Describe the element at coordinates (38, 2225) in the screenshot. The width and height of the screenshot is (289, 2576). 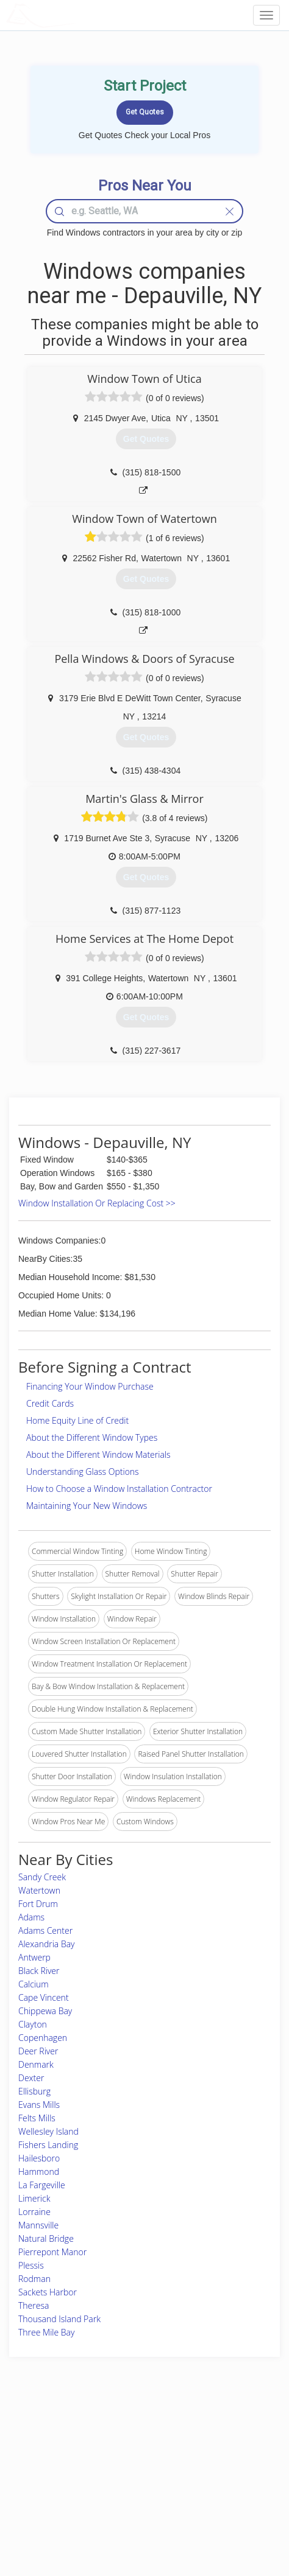
I see `Mannsville` at that location.